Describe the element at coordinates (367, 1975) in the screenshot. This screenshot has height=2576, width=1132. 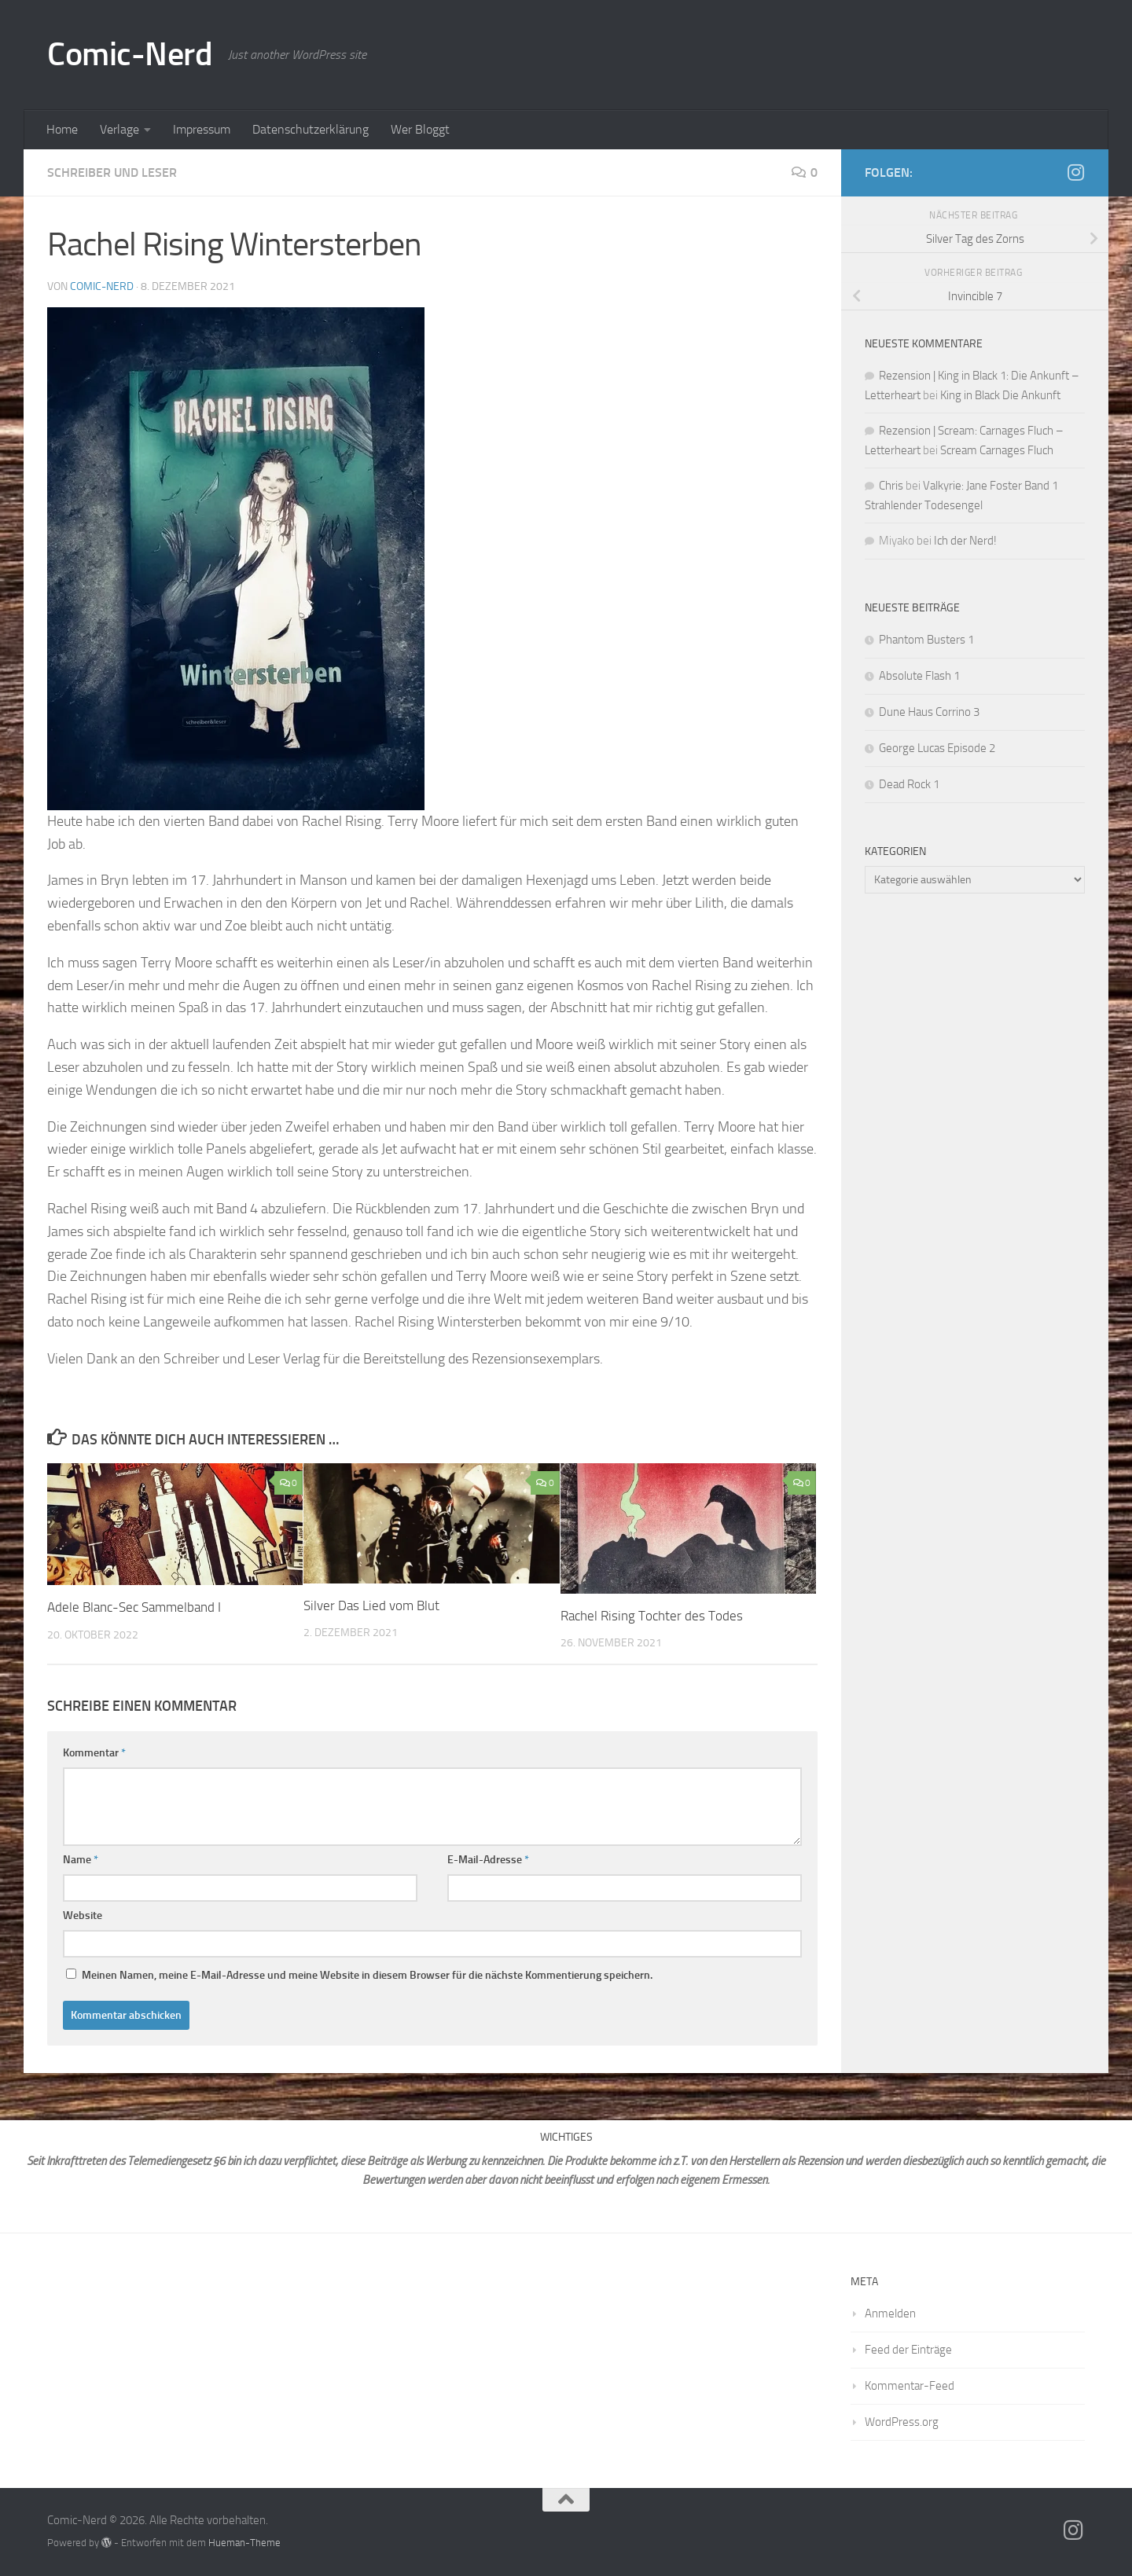
I see `Meinen Namen, meine E-Mail-Adresse und meine Website in diesem Browser für die nächste Kommentierung speichern.` at that location.